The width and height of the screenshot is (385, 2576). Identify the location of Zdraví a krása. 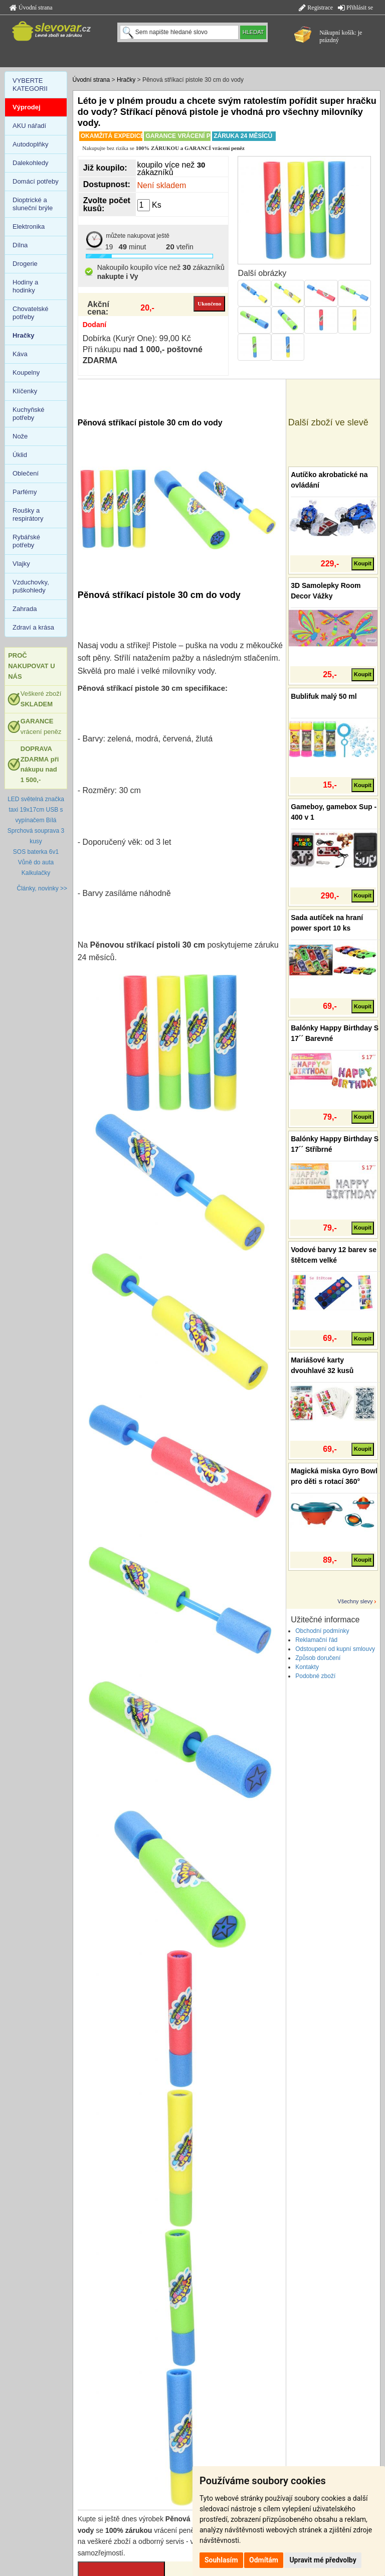
(33, 627).